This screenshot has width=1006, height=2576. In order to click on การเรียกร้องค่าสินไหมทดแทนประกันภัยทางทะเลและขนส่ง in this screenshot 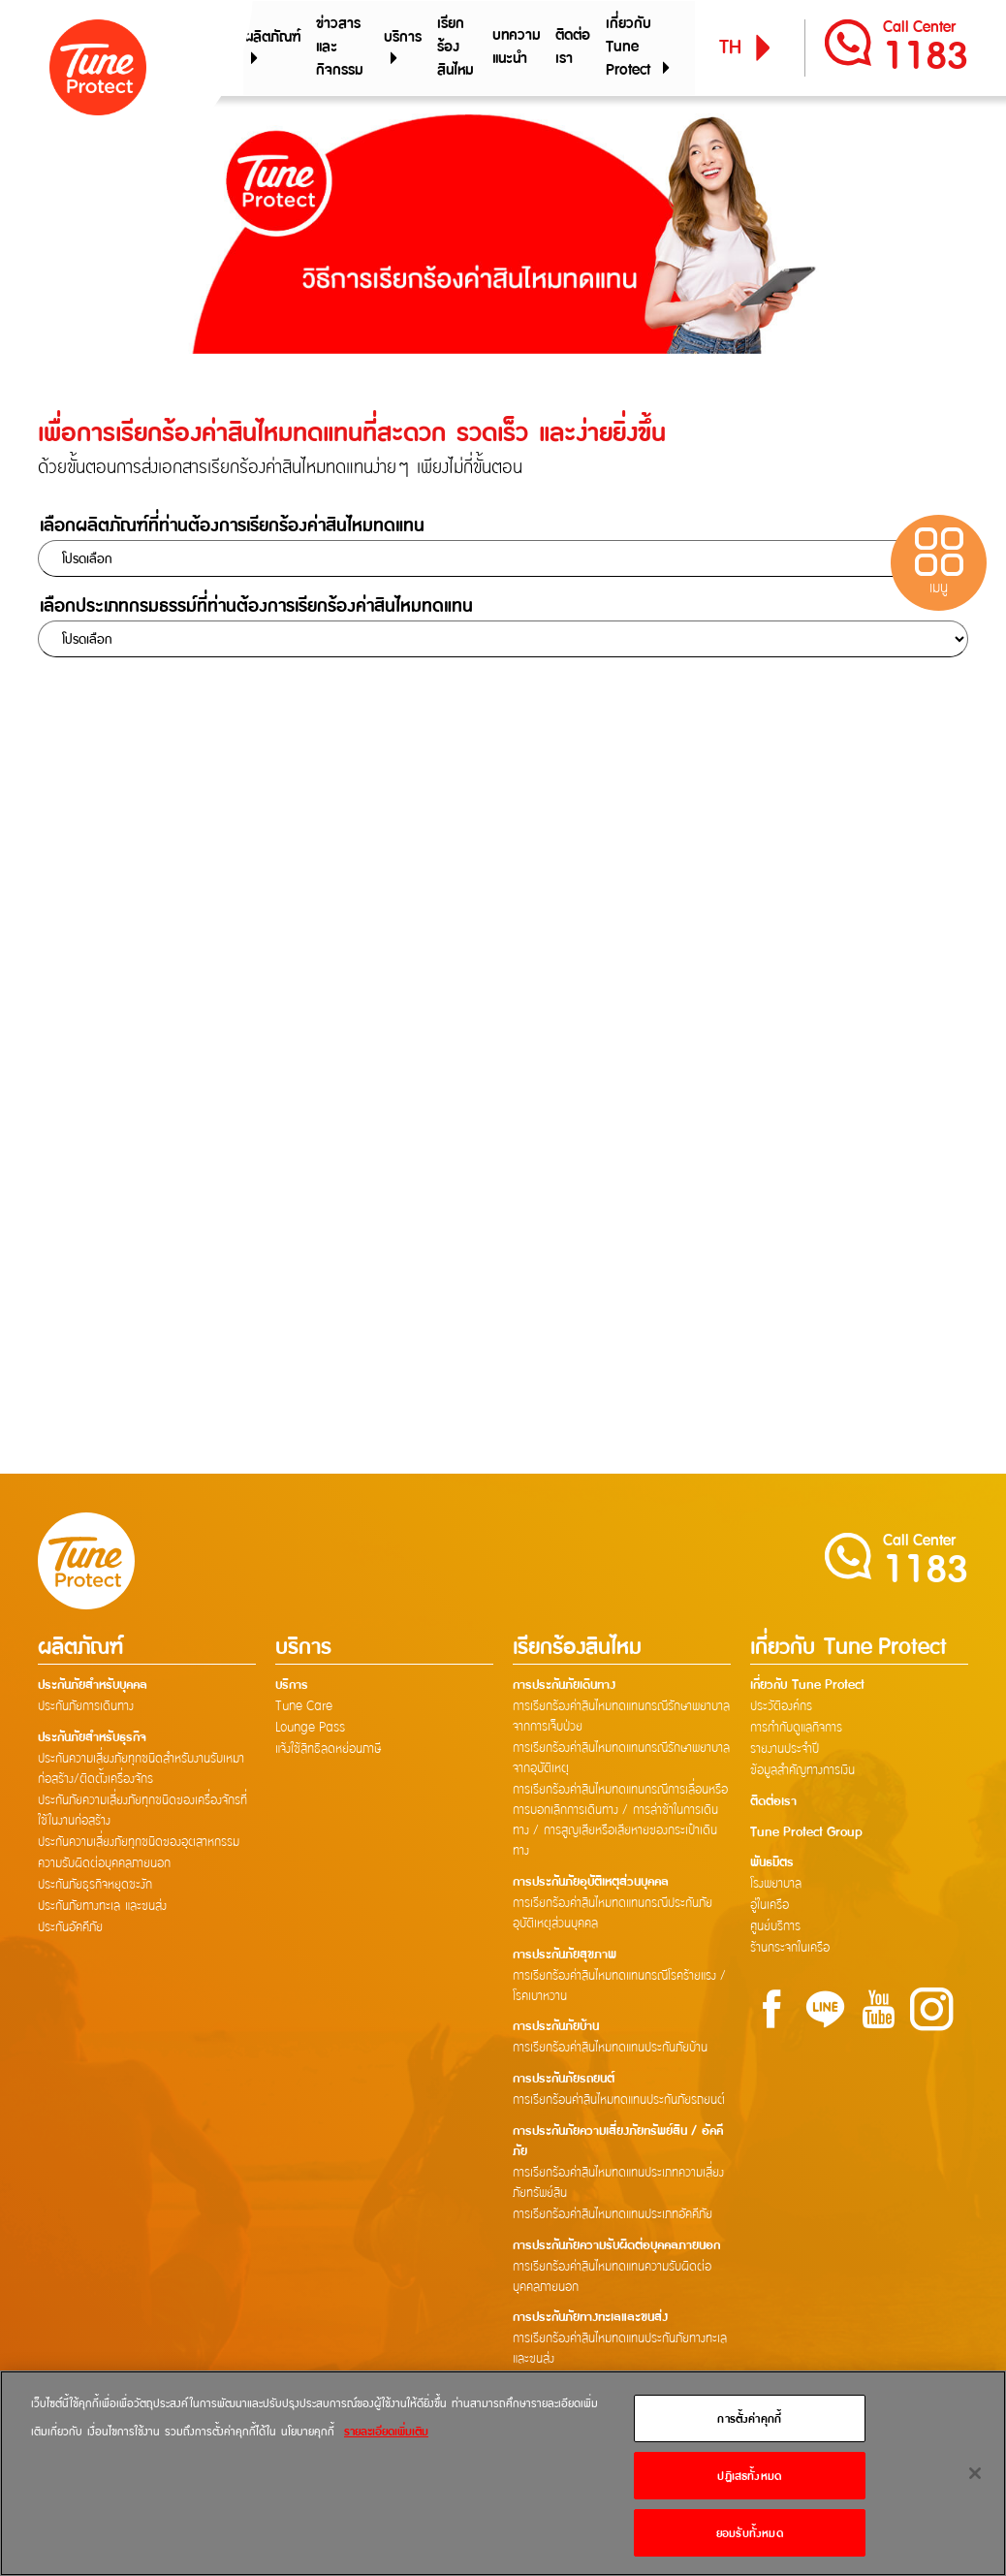, I will do `click(620, 2352)`.